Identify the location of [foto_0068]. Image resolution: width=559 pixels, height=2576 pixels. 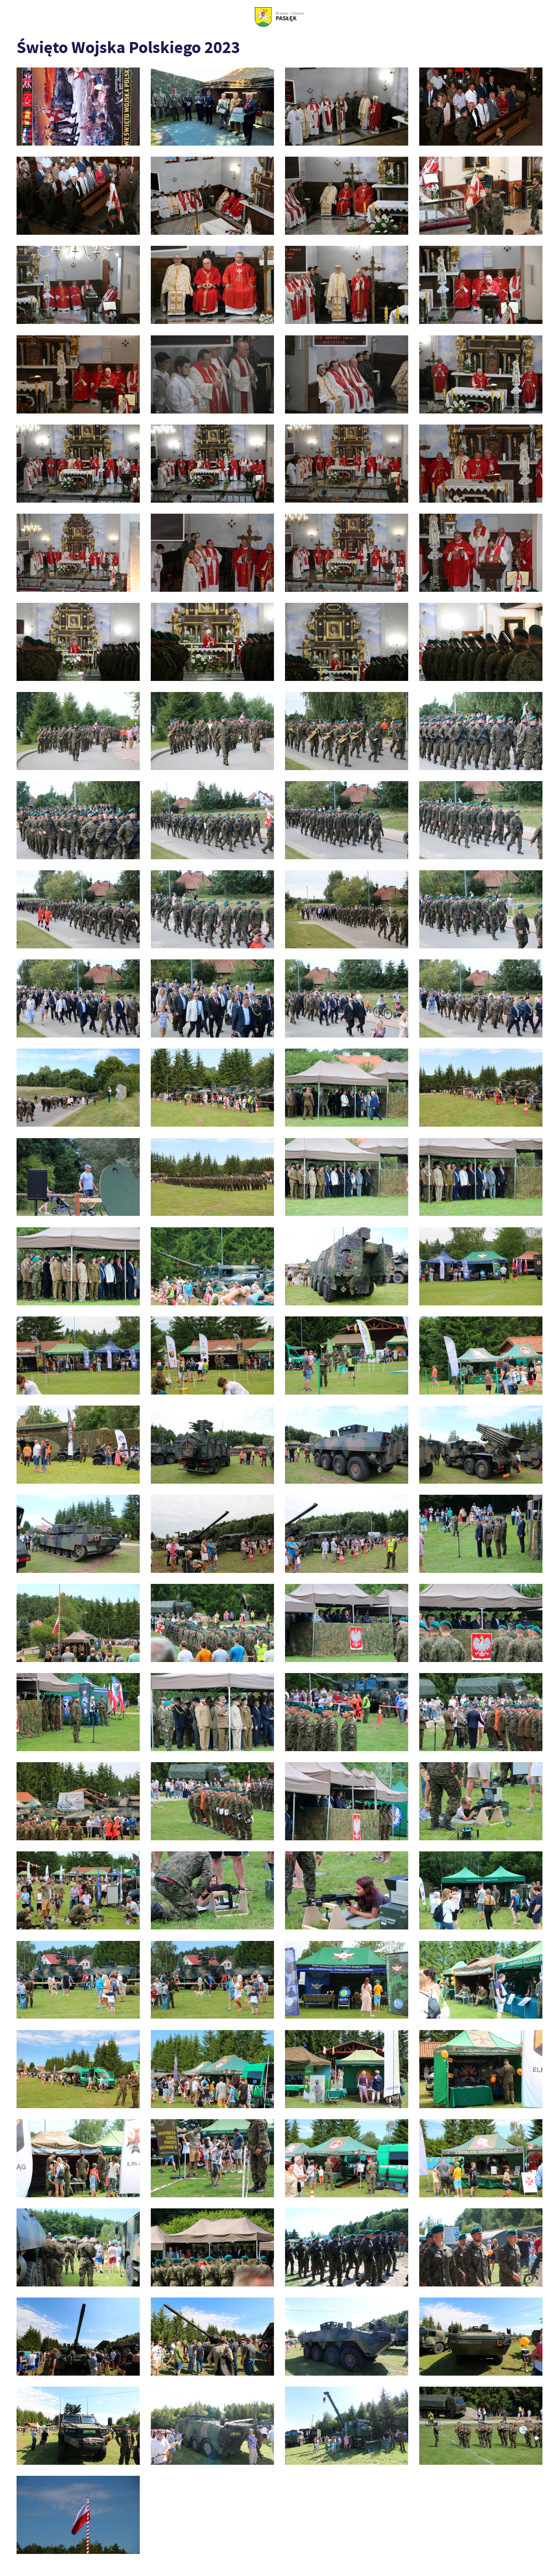
(78, 642).